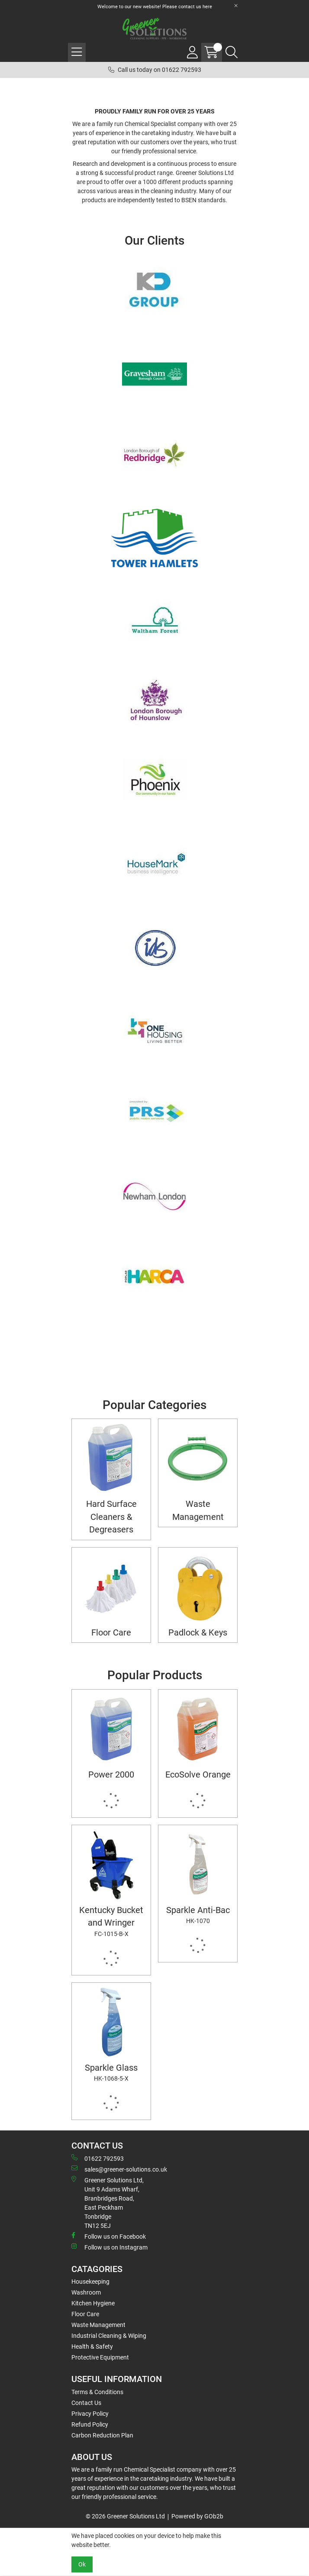 This screenshot has height=2576, width=309. I want to click on Washroom, so click(86, 2292).